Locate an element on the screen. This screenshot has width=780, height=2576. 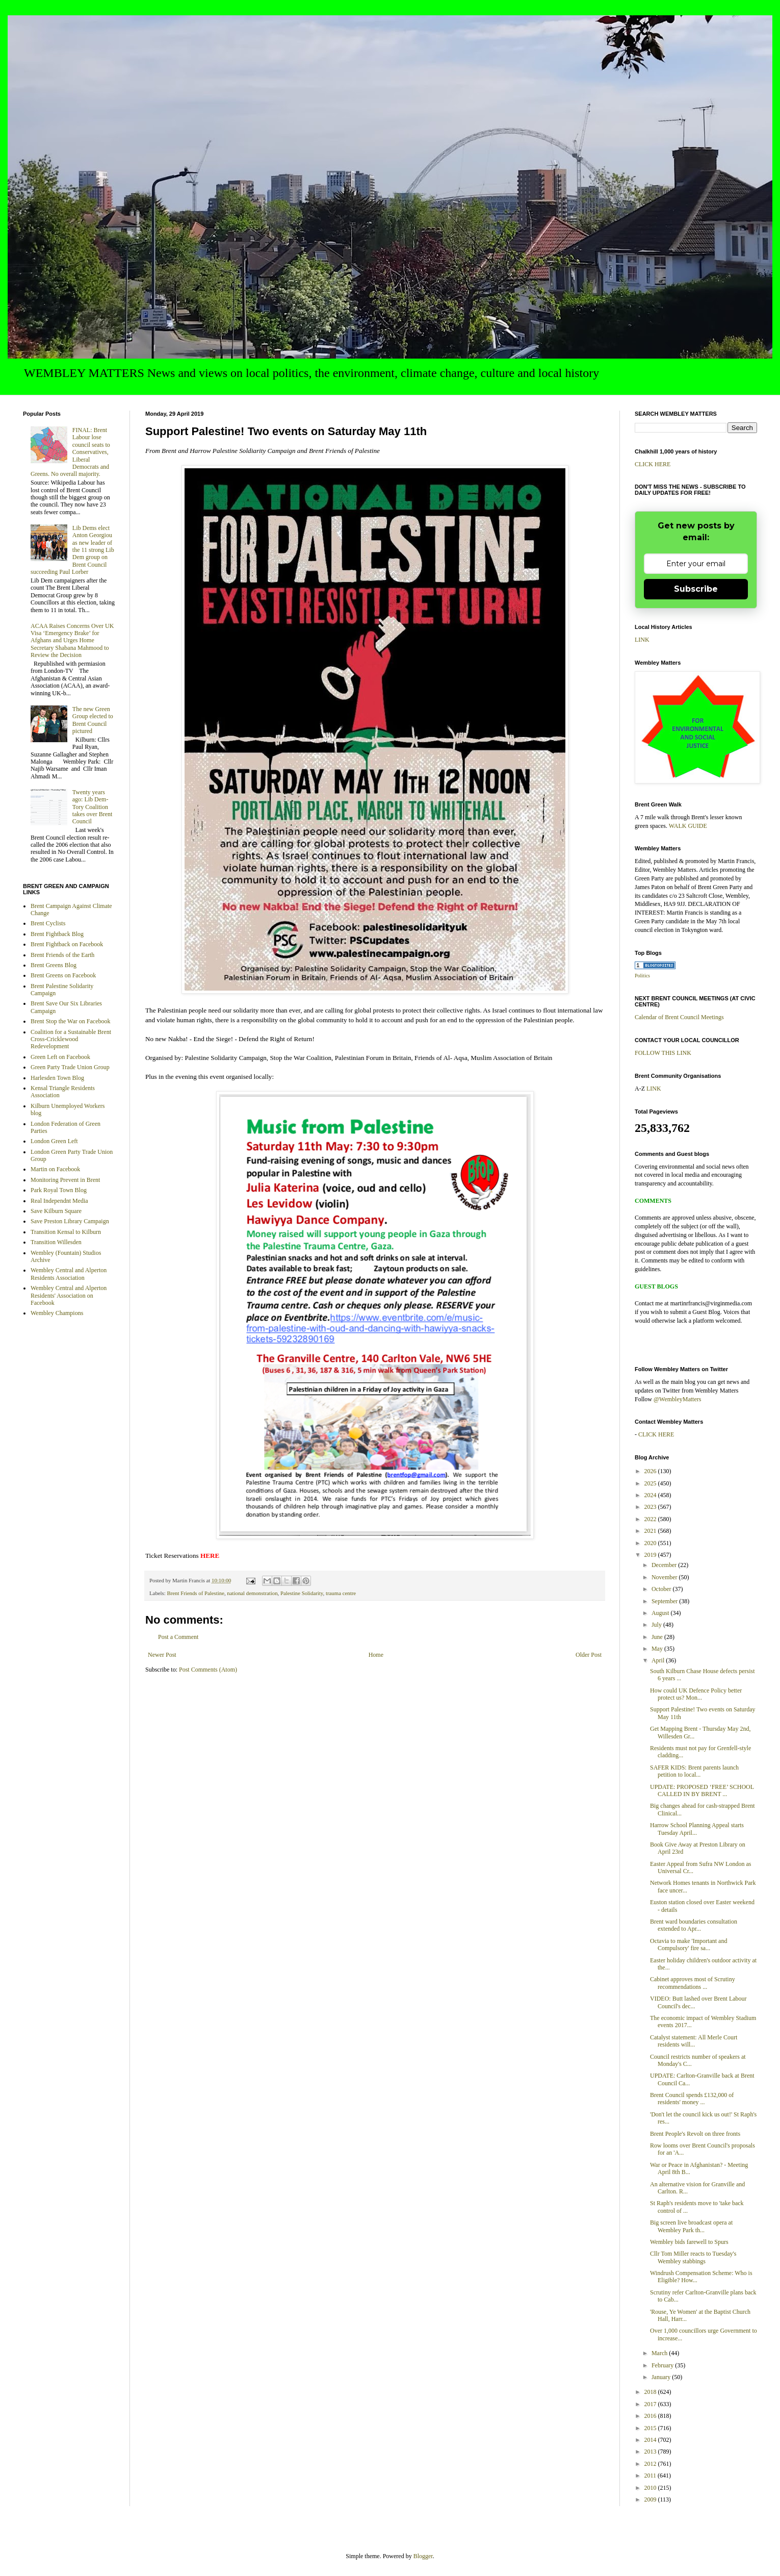
Save Kilburn Square is located at coordinates (56, 1211).